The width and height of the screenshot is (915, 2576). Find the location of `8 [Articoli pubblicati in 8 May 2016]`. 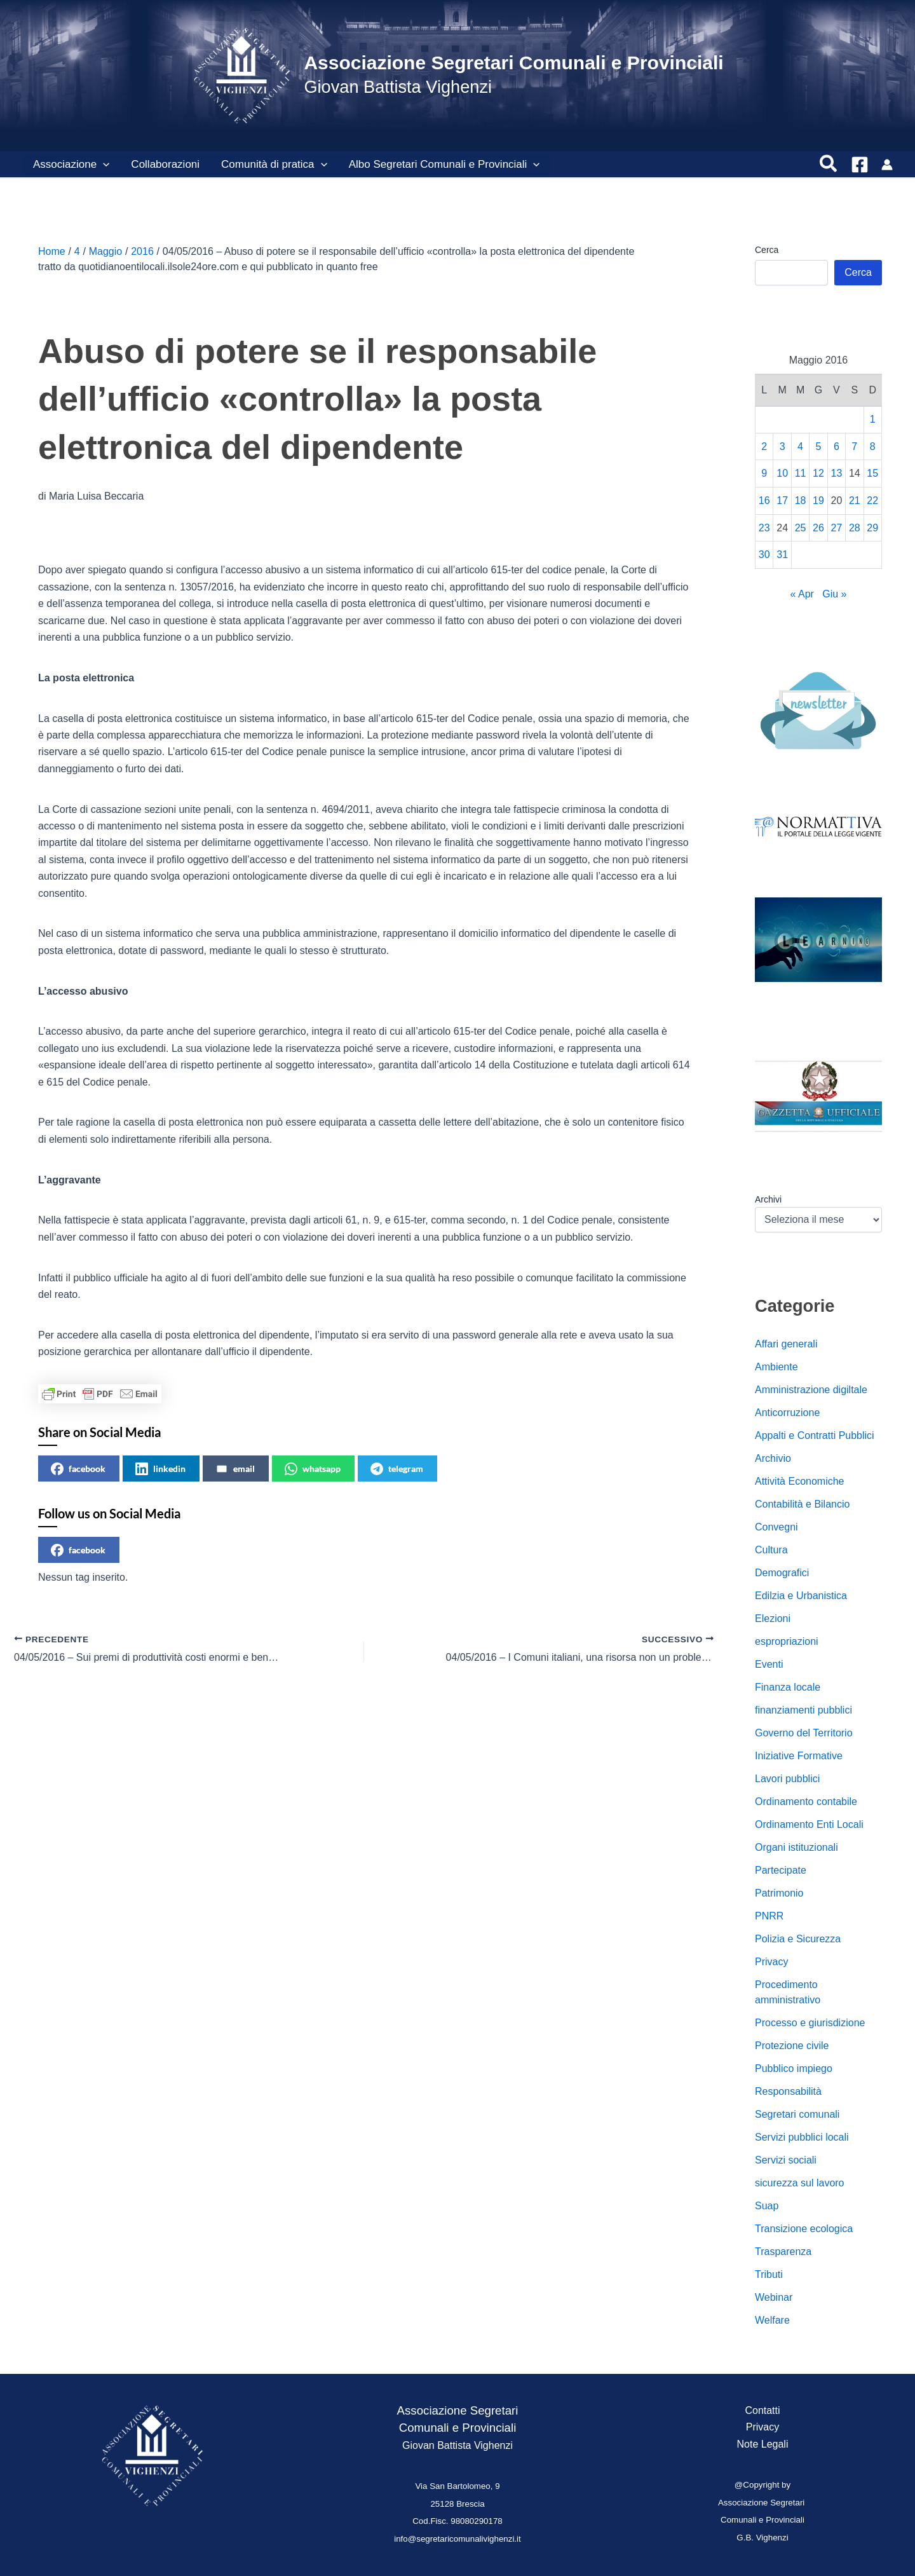

8 [Articoli pubblicati in 8 May 2016] is located at coordinates (873, 446).